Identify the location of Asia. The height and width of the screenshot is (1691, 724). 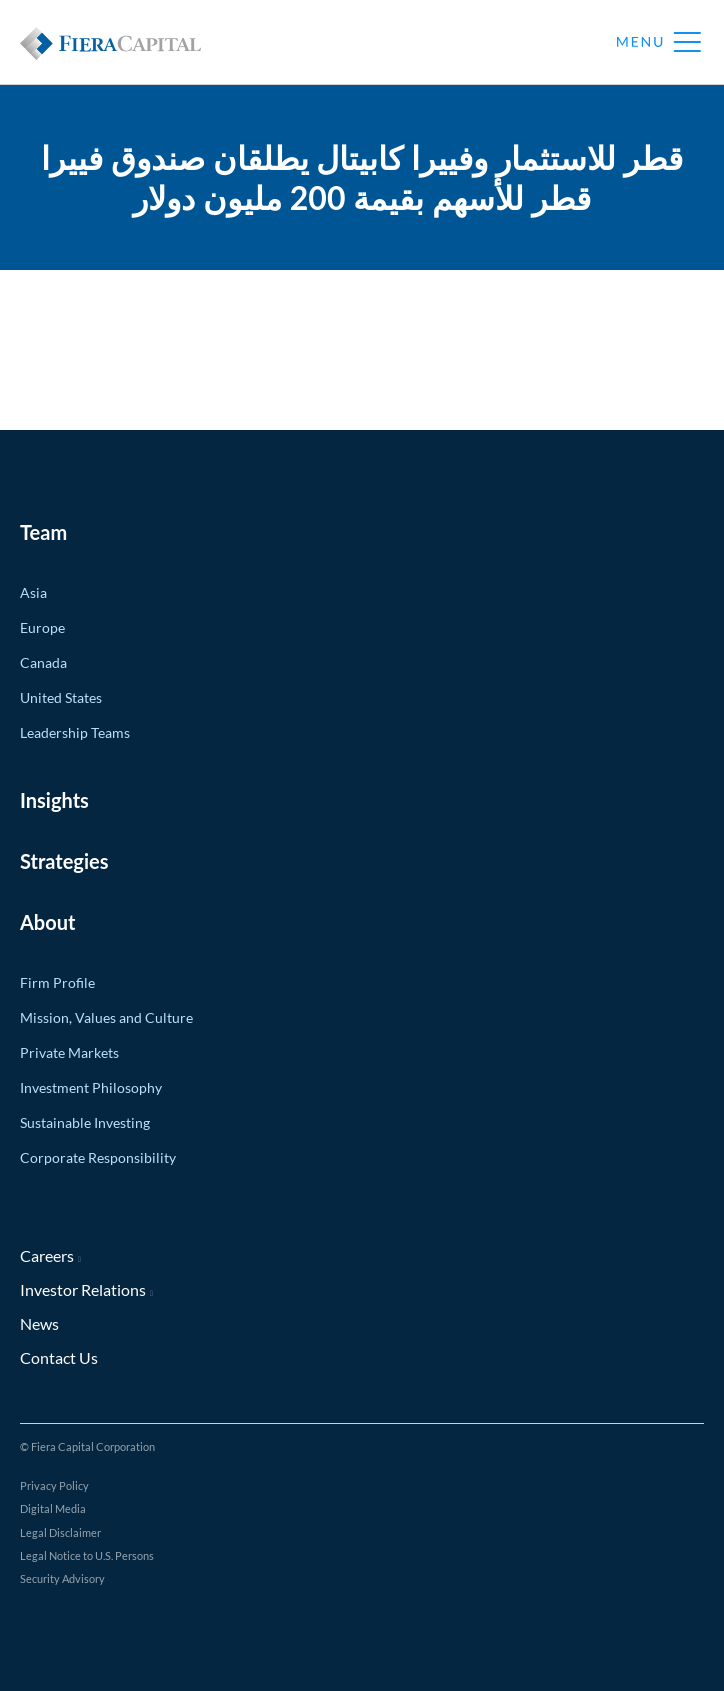
(33, 592).